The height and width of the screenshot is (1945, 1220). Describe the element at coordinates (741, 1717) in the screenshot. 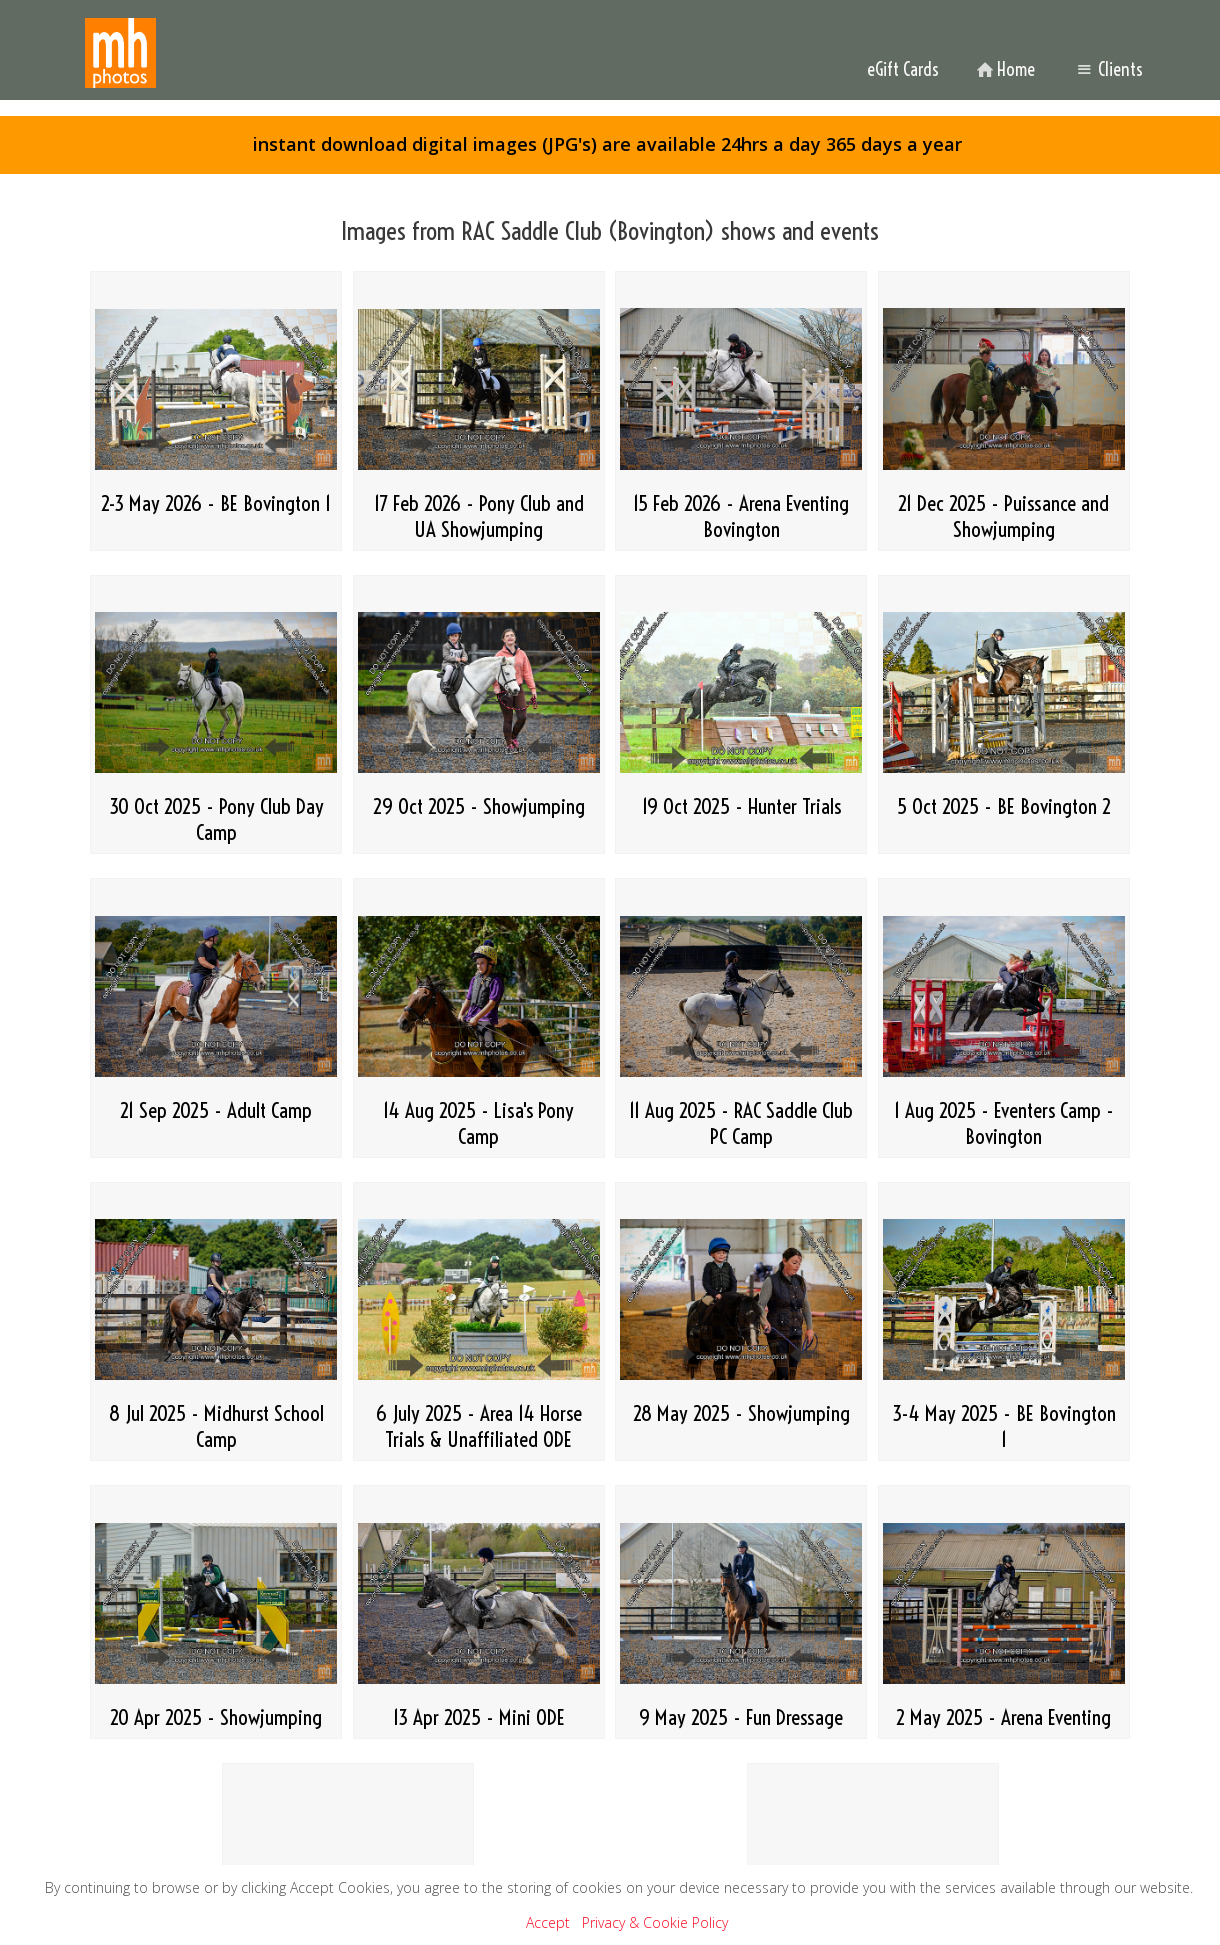

I see `9 May 2025 - Fun Dressage` at that location.